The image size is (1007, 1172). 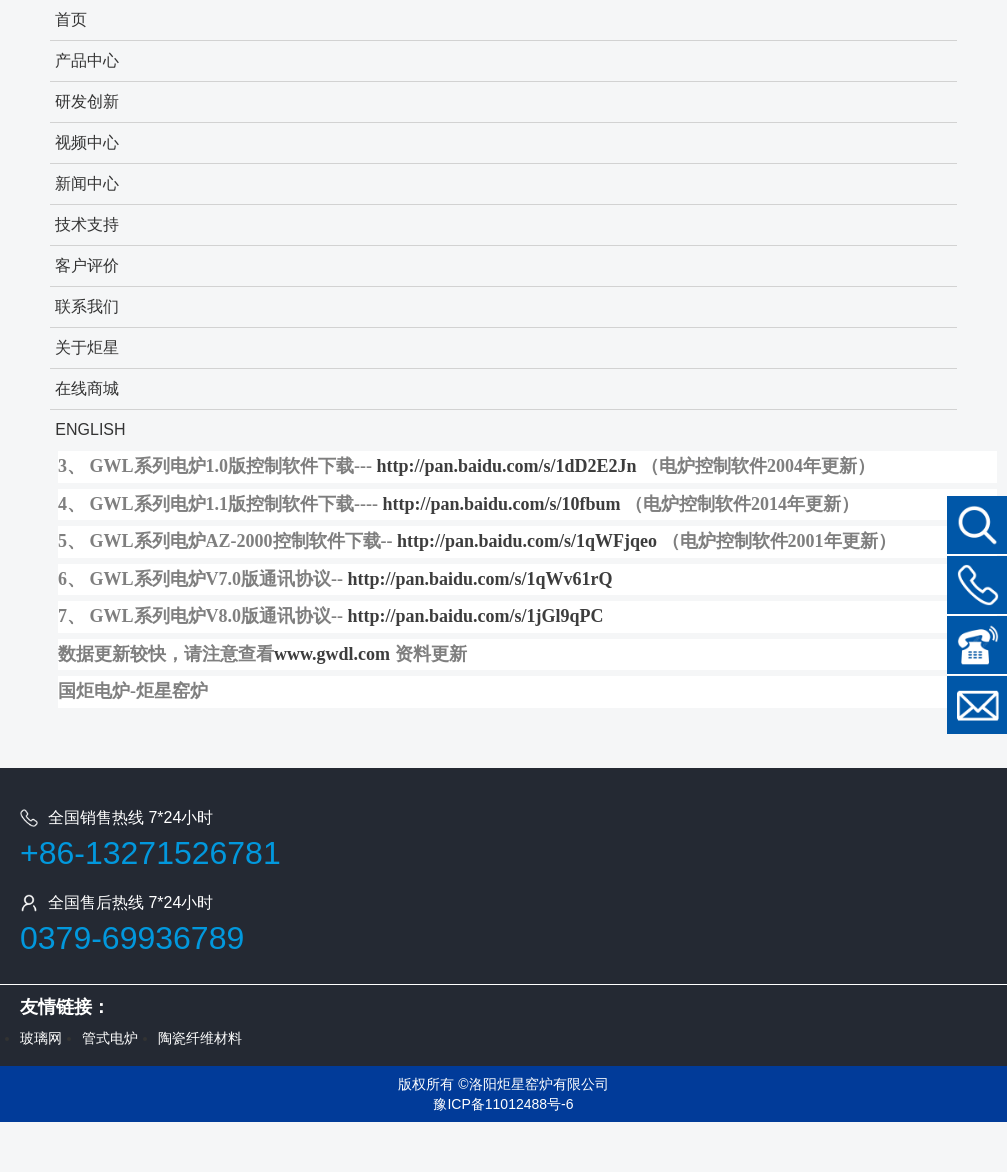 I want to click on 首页, so click(x=71, y=19).